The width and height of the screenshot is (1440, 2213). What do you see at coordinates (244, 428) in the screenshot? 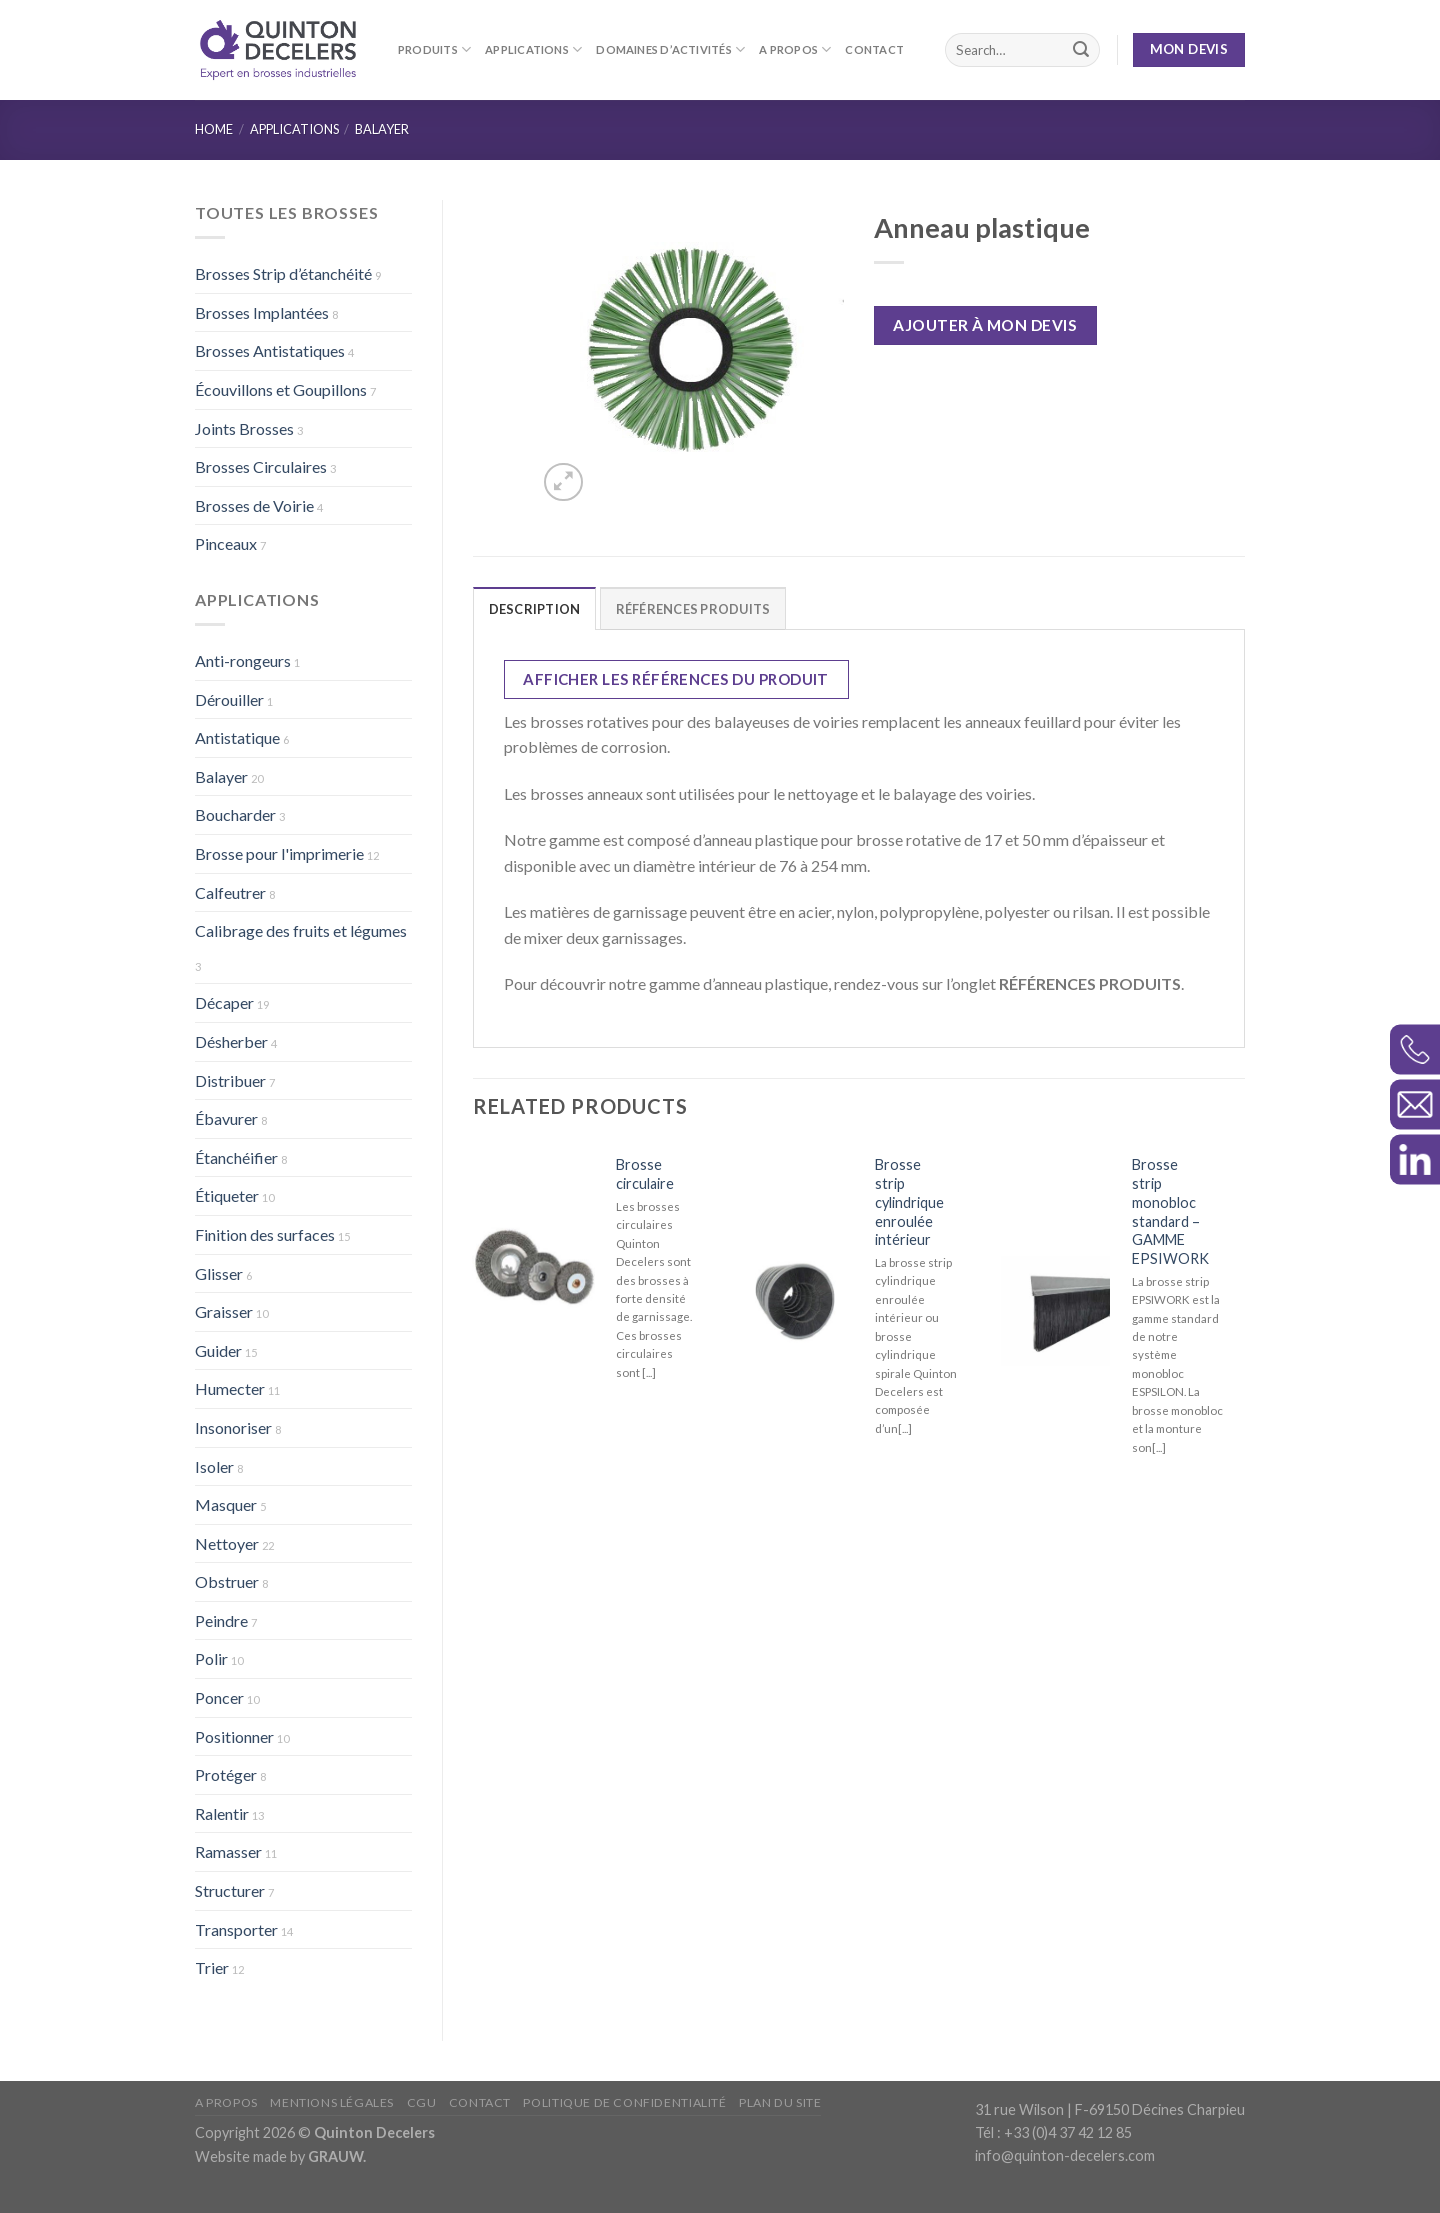
I see `Joints Brosses` at bounding box center [244, 428].